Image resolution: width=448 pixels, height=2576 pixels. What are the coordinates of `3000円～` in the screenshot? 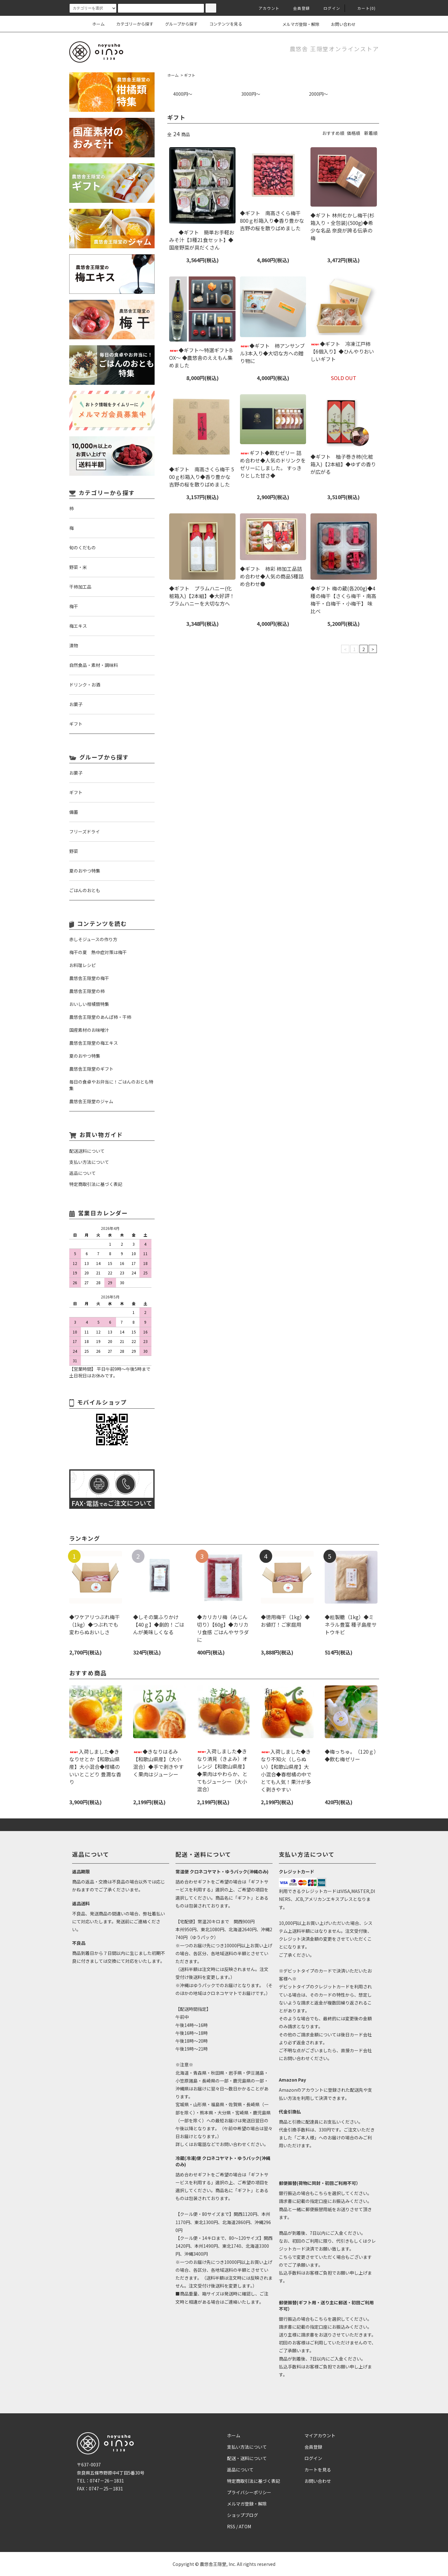 It's located at (250, 94).